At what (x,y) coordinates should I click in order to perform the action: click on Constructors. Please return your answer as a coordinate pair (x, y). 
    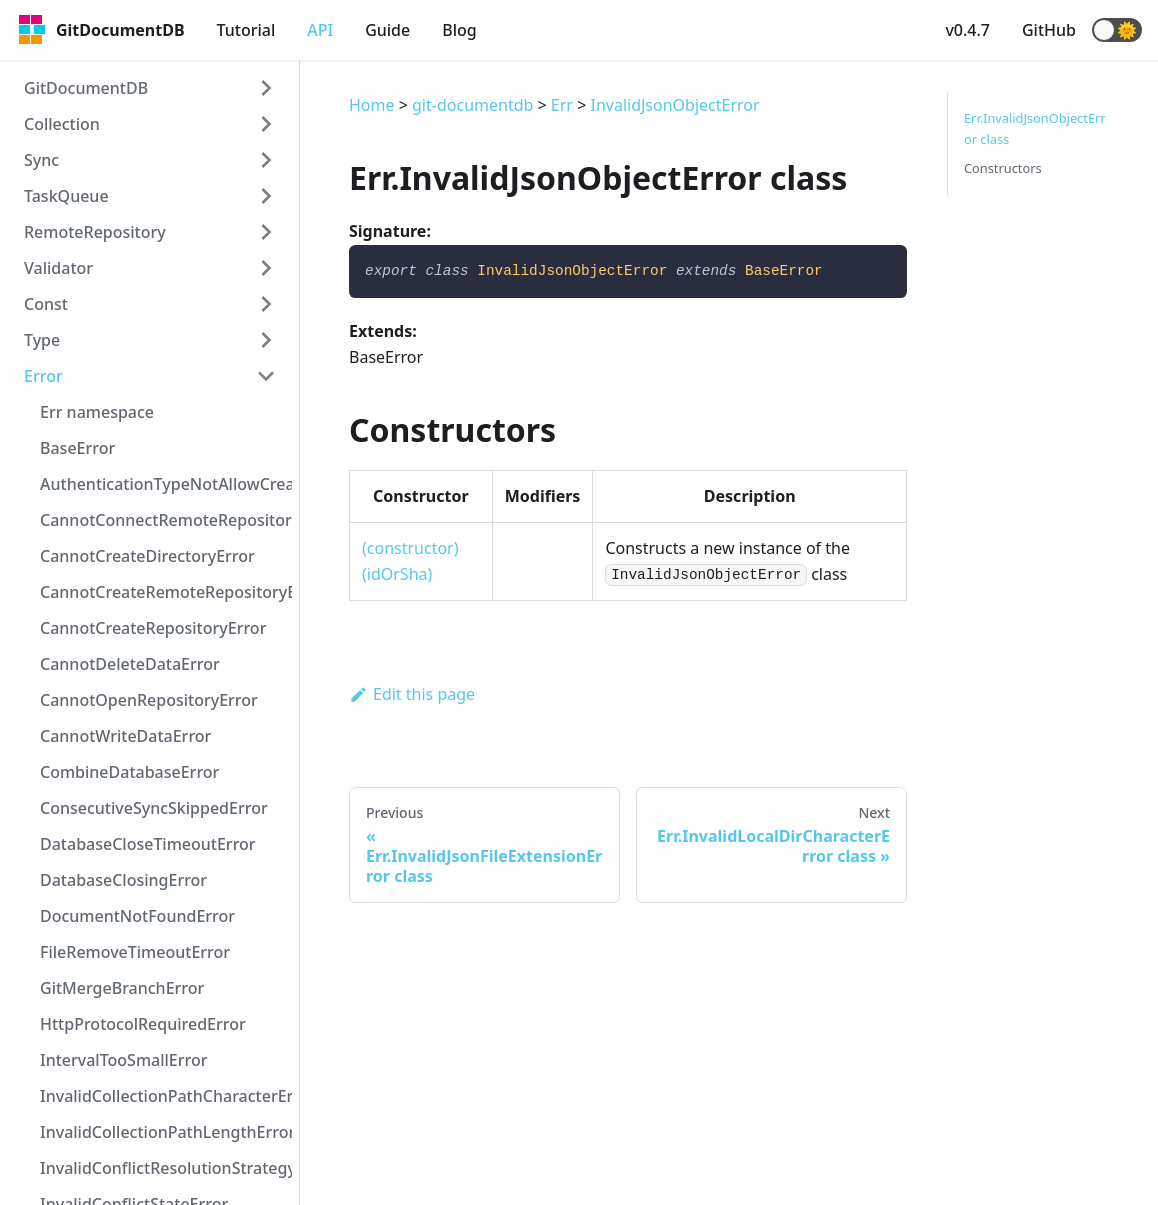
    Looking at the image, I should click on (1003, 168).